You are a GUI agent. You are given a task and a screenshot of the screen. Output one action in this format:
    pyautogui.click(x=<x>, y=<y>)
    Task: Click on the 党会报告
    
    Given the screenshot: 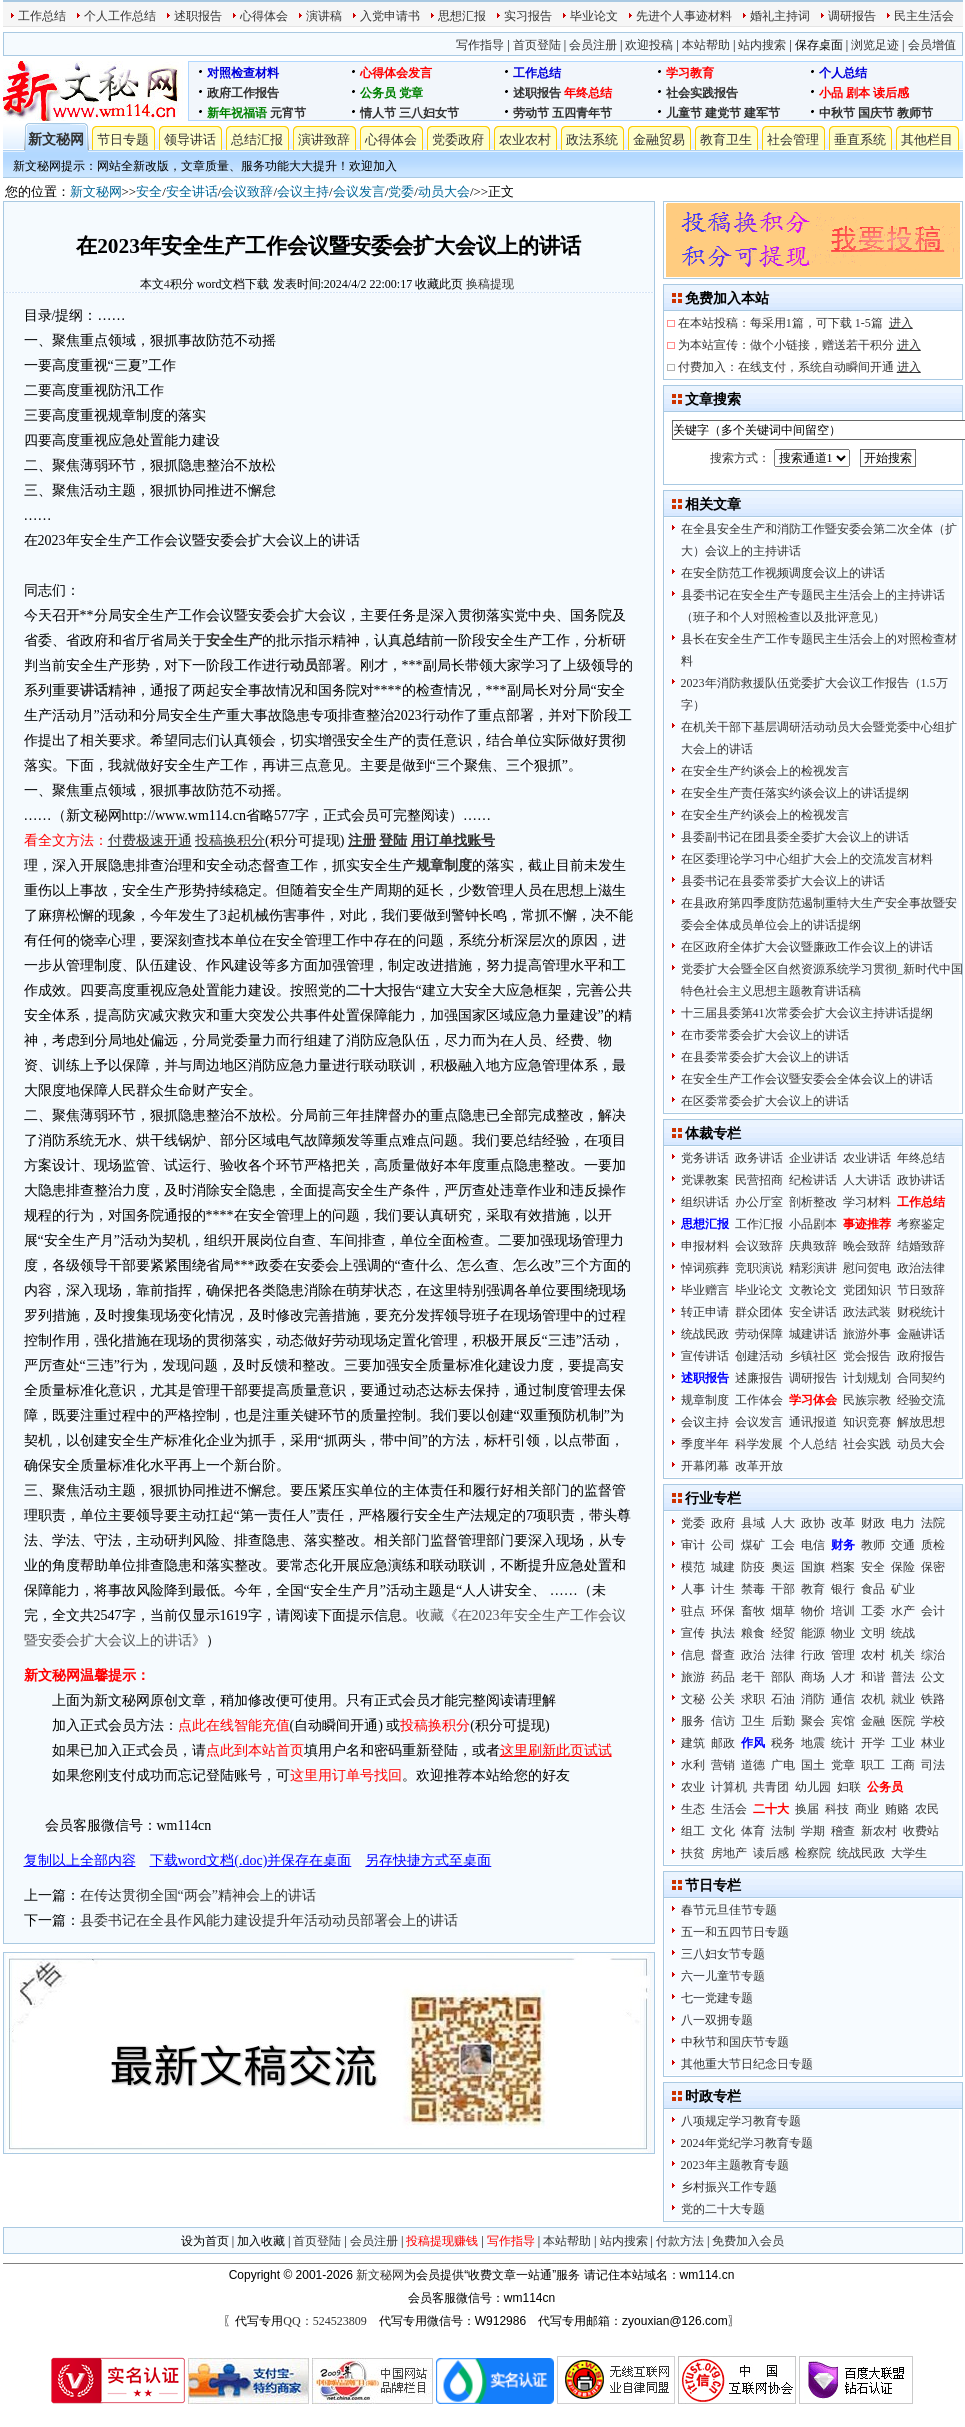 What is the action you would take?
    pyautogui.click(x=867, y=1356)
    